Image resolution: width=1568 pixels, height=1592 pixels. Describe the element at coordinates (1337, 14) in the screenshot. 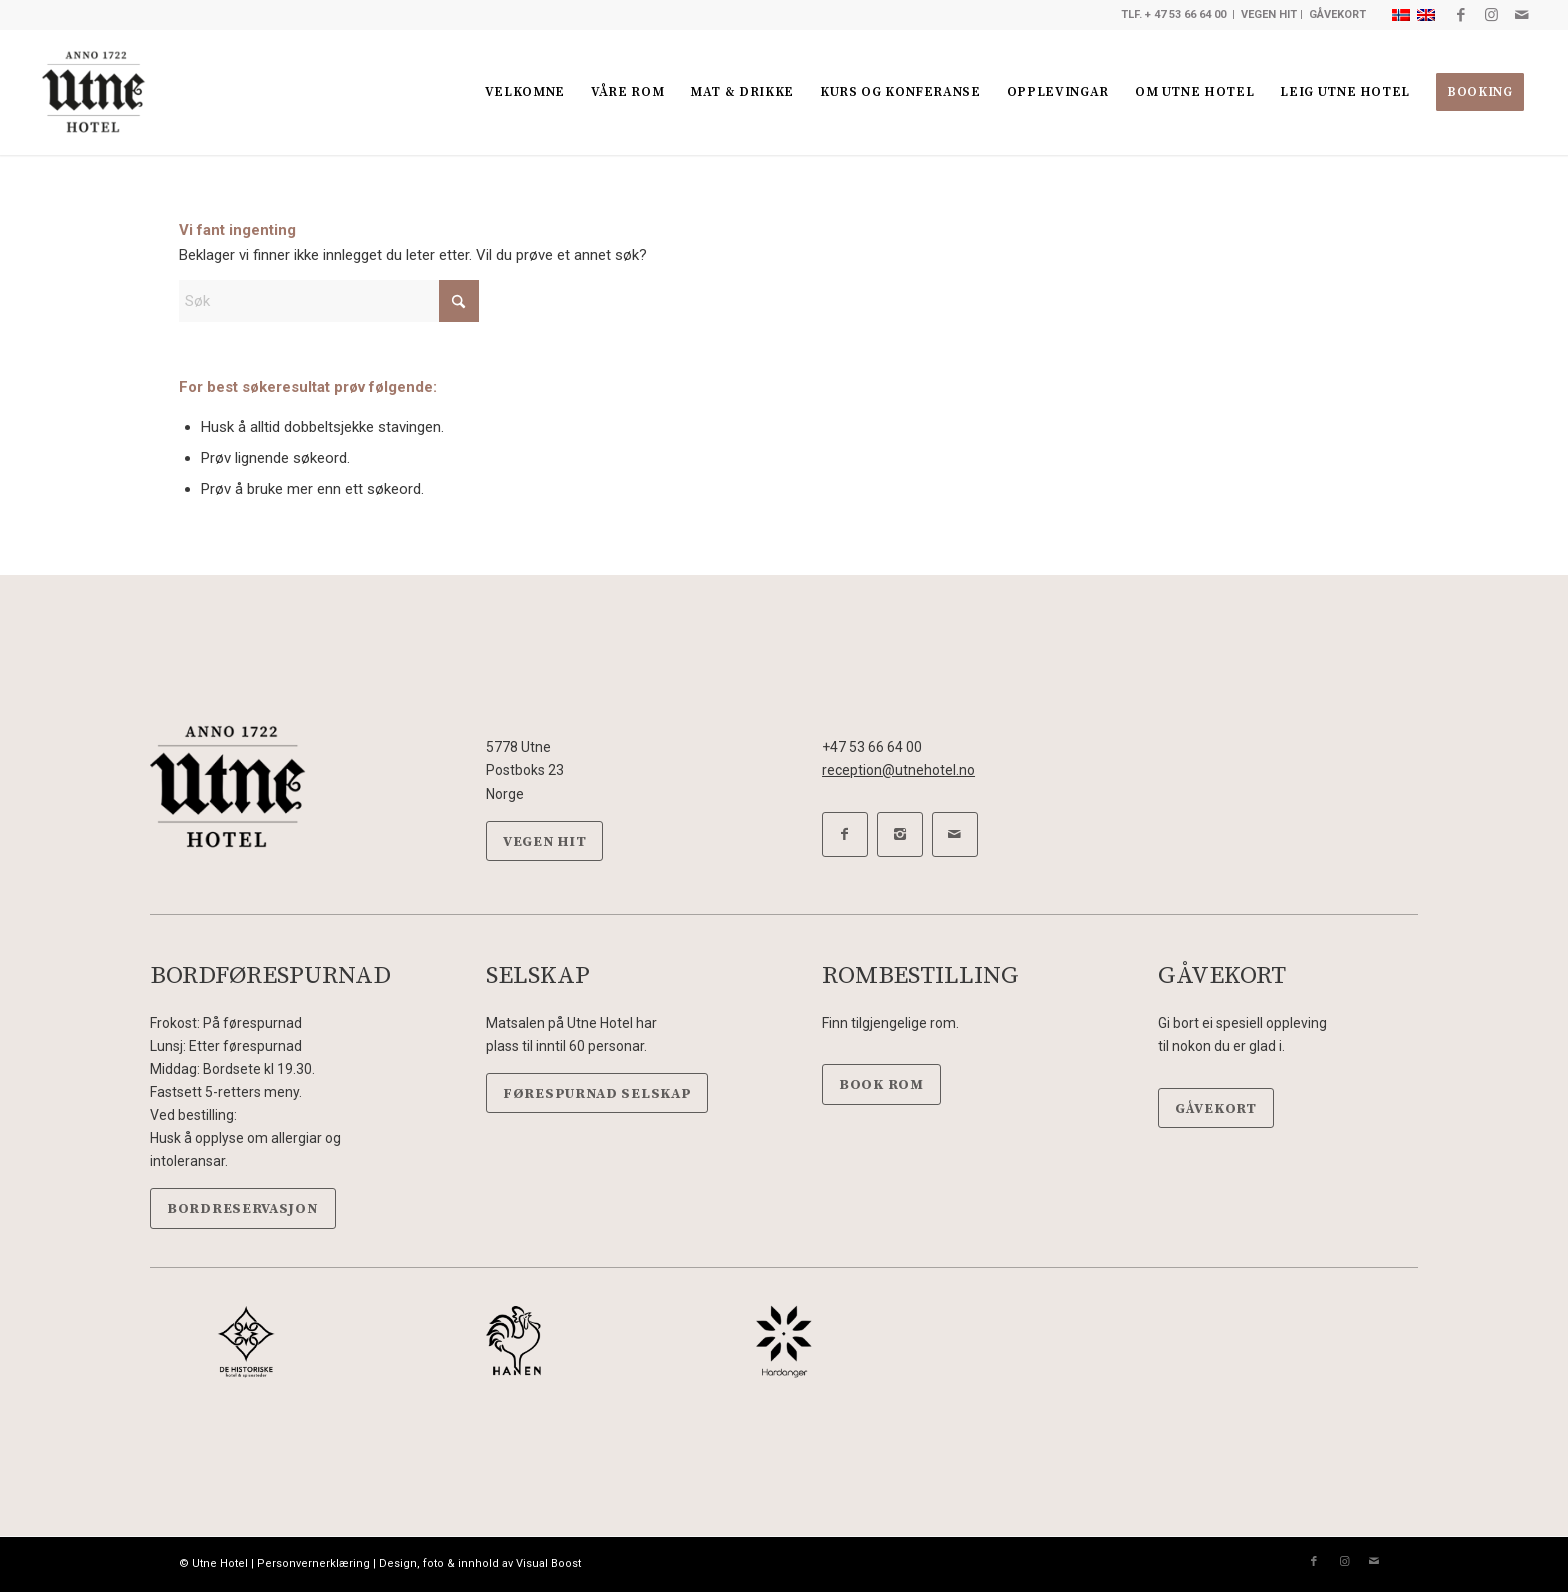

I see `GÅVEKORT` at that location.